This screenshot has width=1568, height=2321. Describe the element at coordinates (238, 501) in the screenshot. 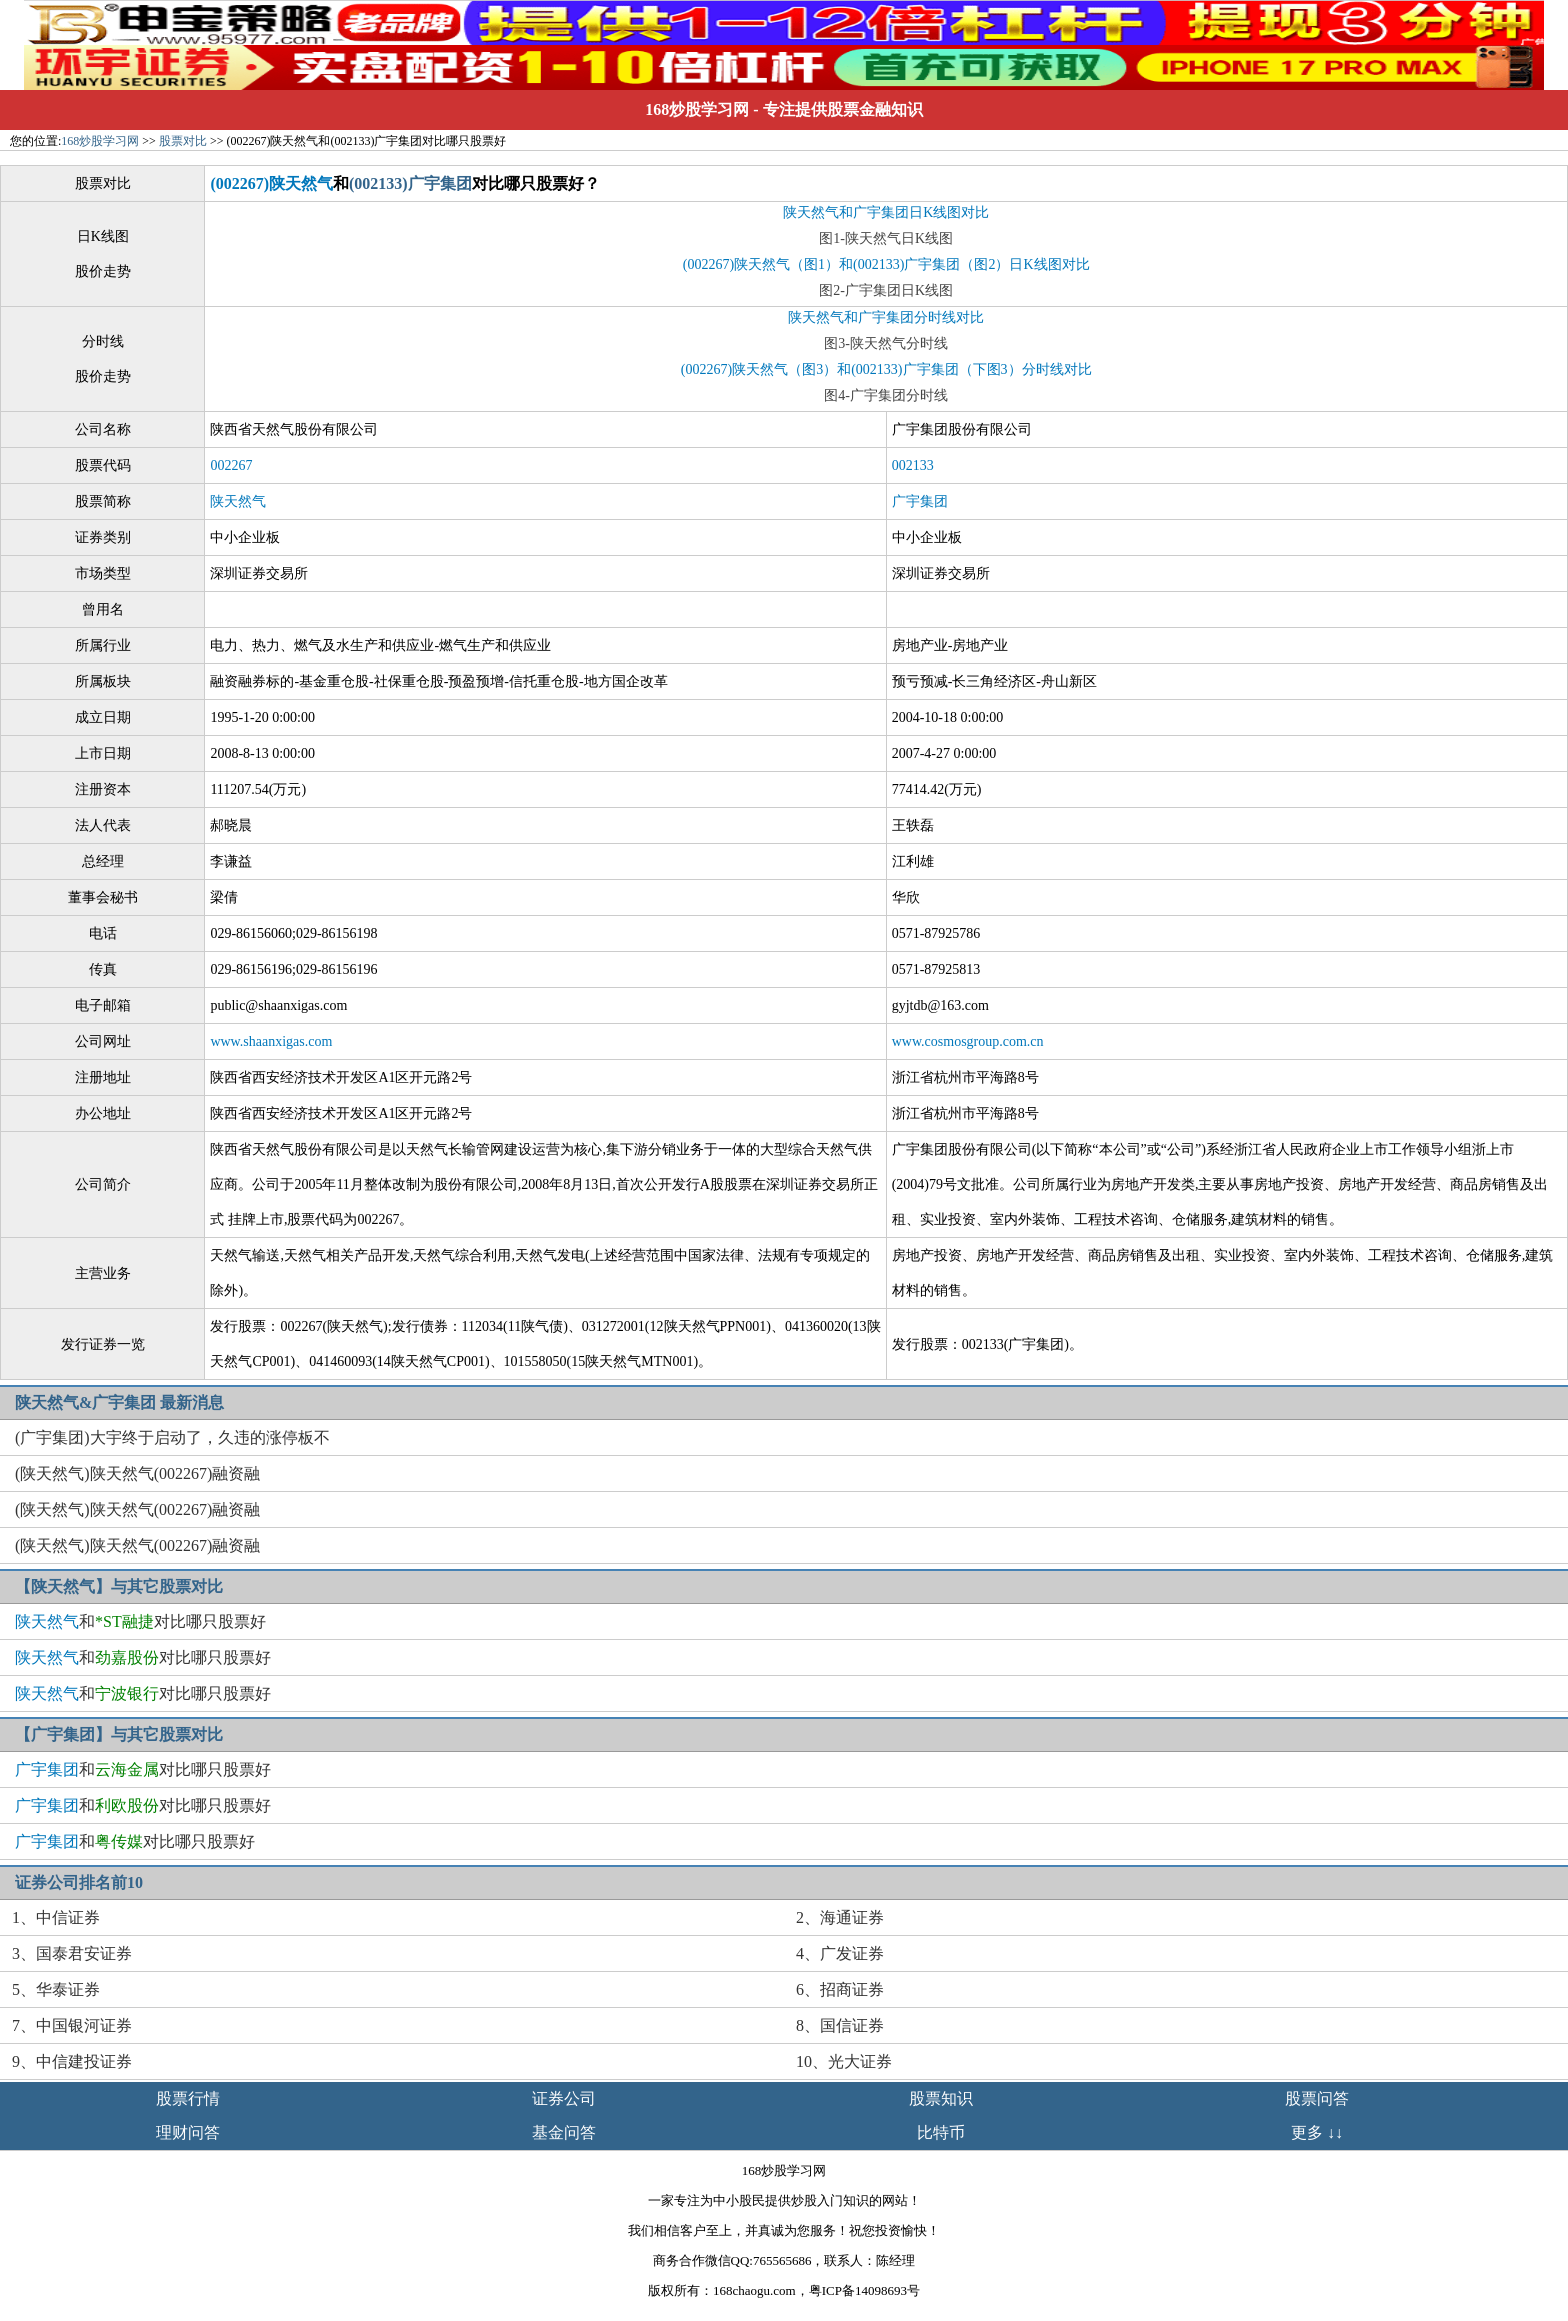

I see `陕天然气` at that location.